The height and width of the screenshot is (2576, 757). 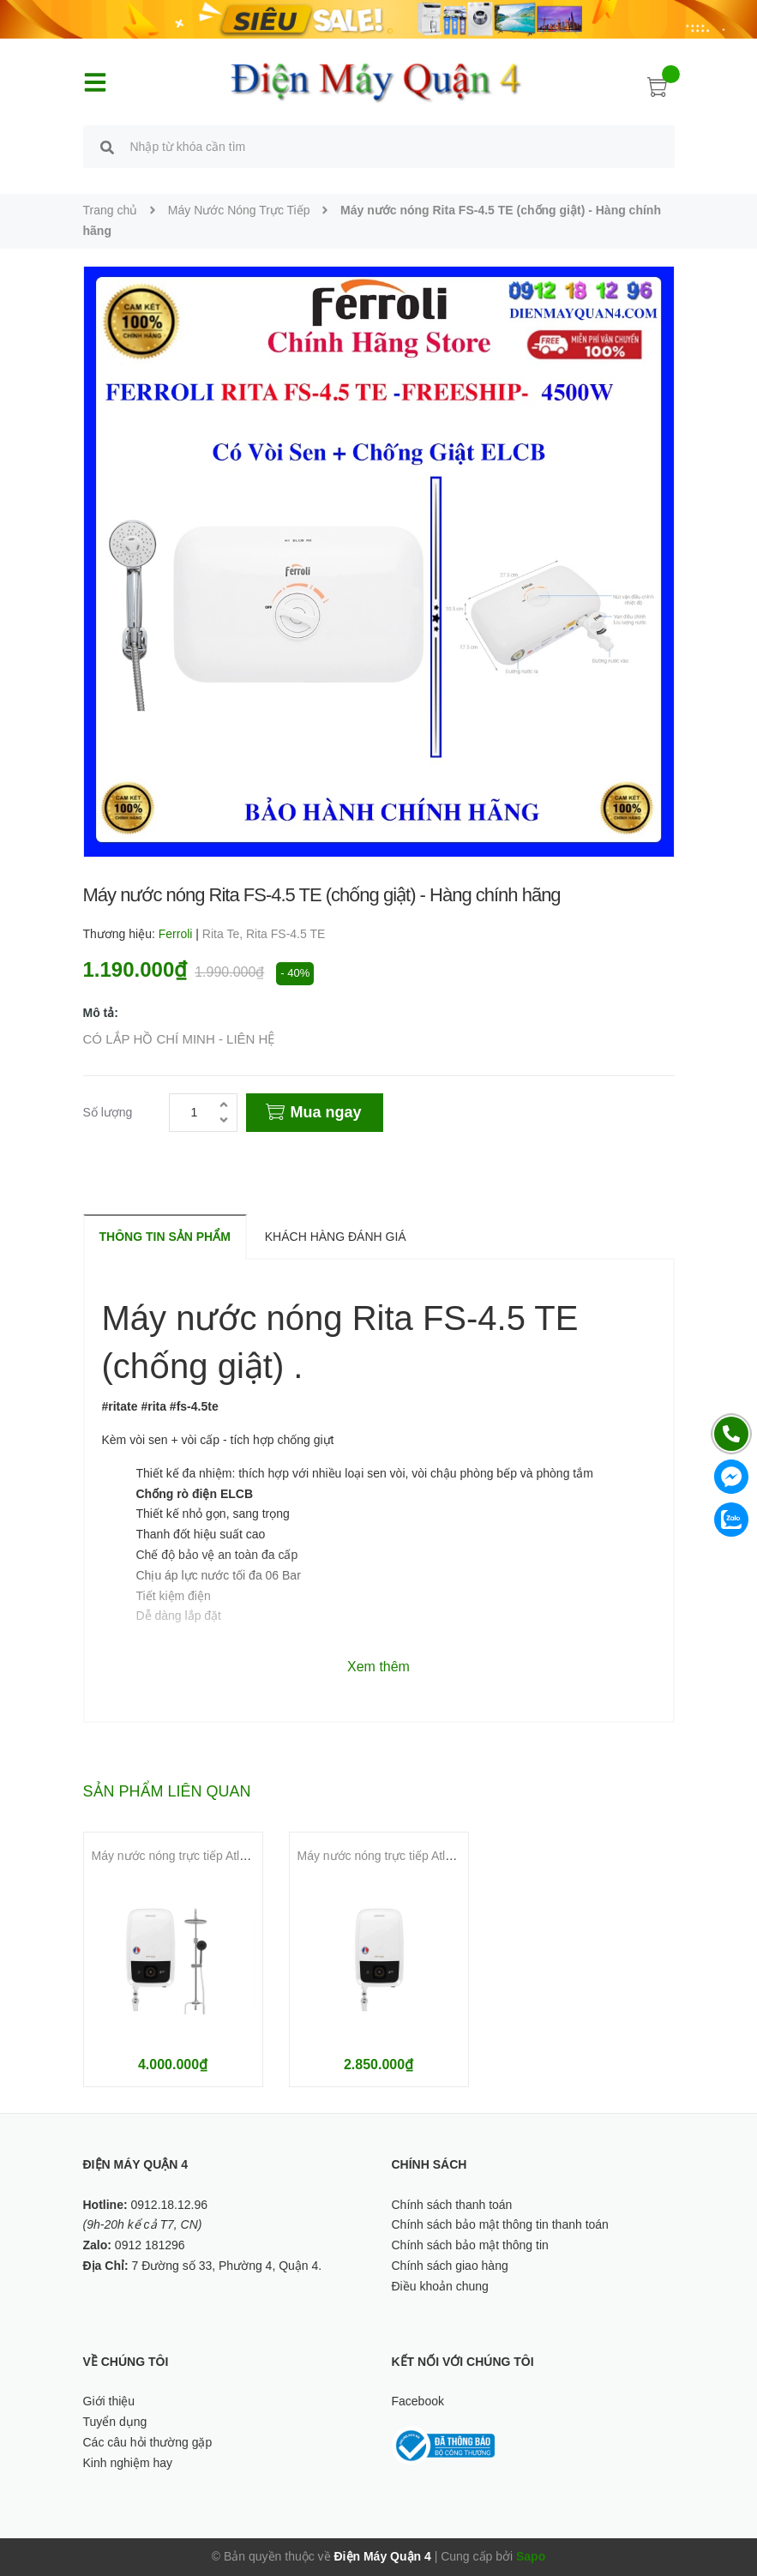 What do you see at coordinates (470, 2245) in the screenshot?
I see `Chính sách bảo mật thông tin` at bounding box center [470, 2245].